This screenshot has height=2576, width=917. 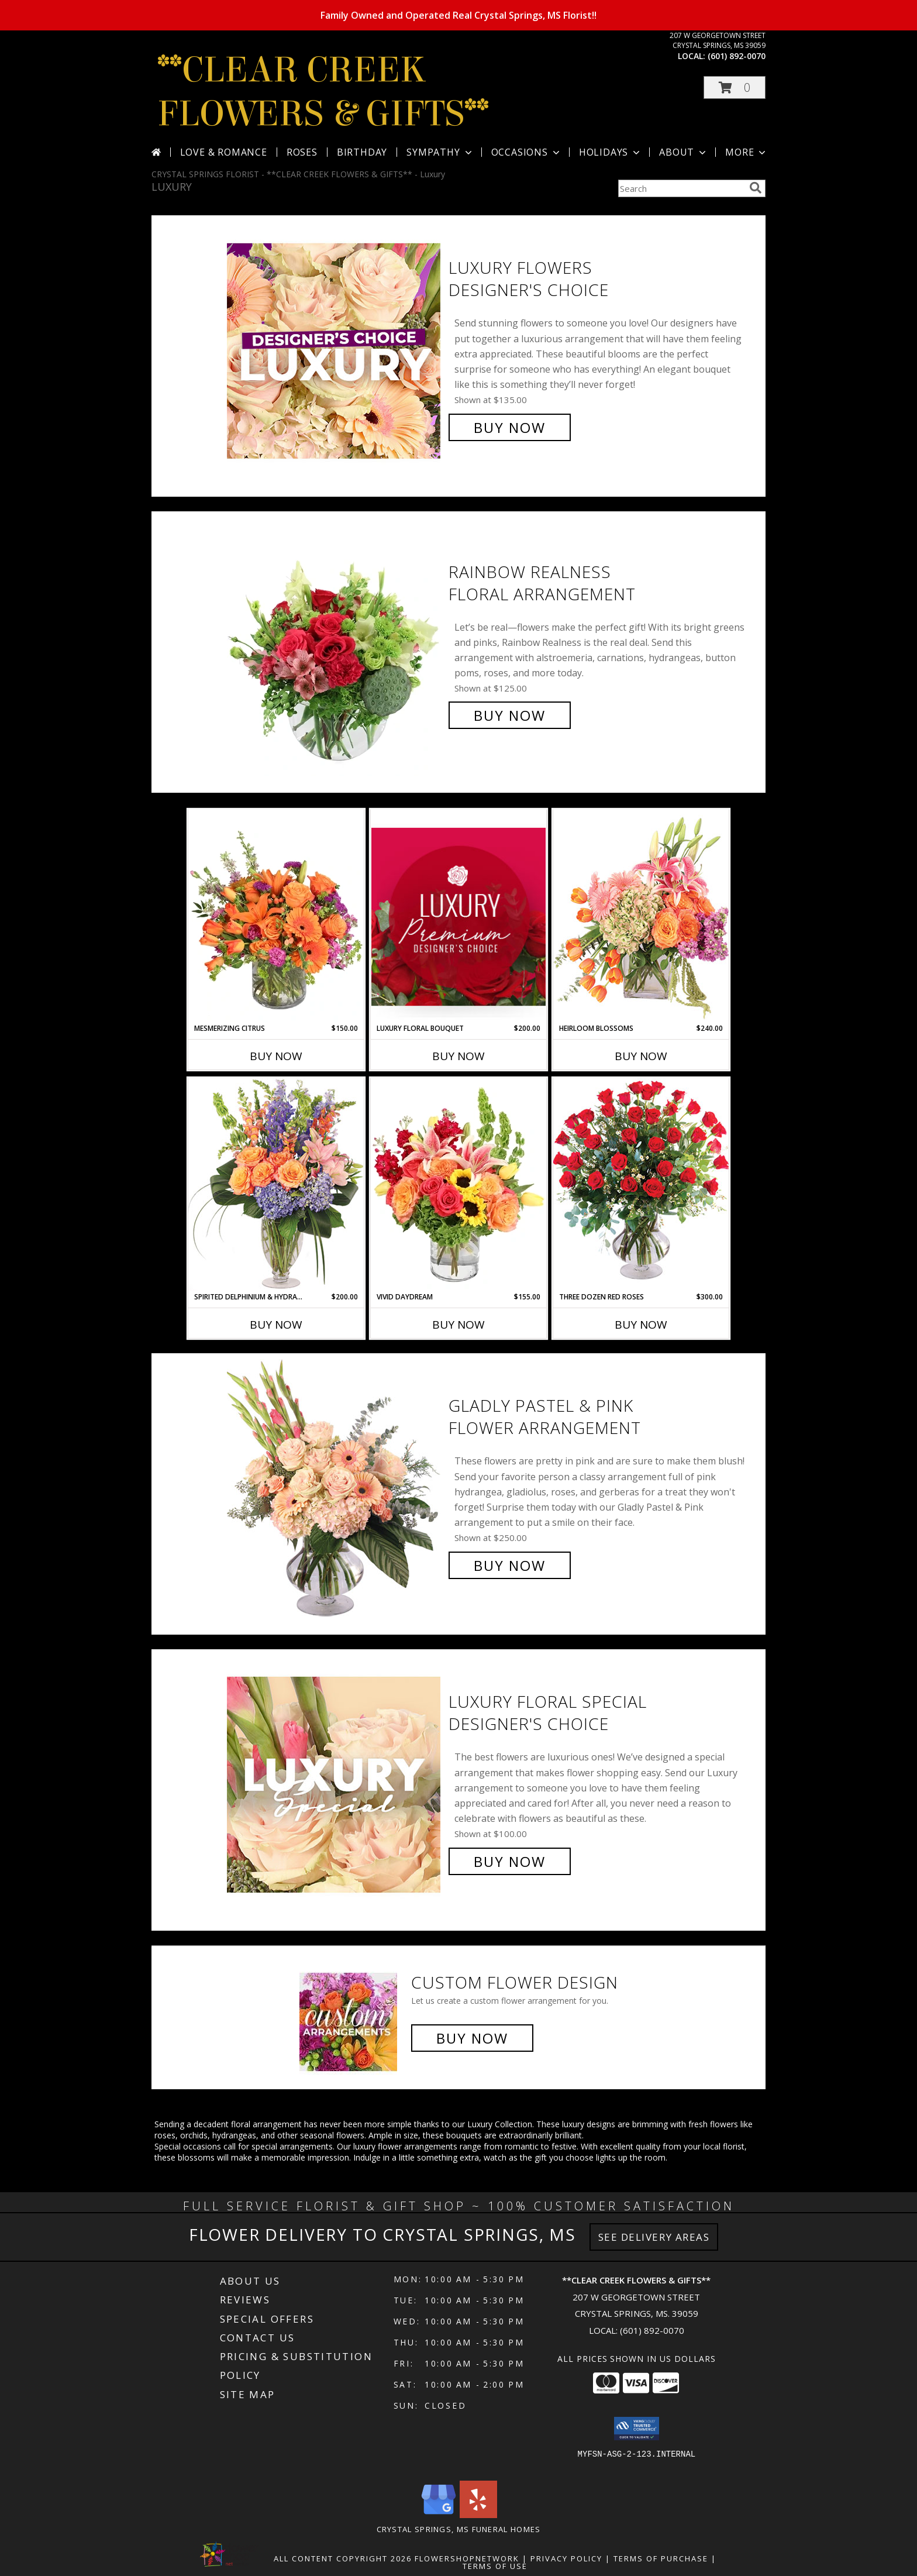 What do you see at coordinates (276, 1056) in the screenshot?
I see `Buy Now [Buy MESMERIZING CITRUS Now for $150.00]` at bounding box center [276, 1056].